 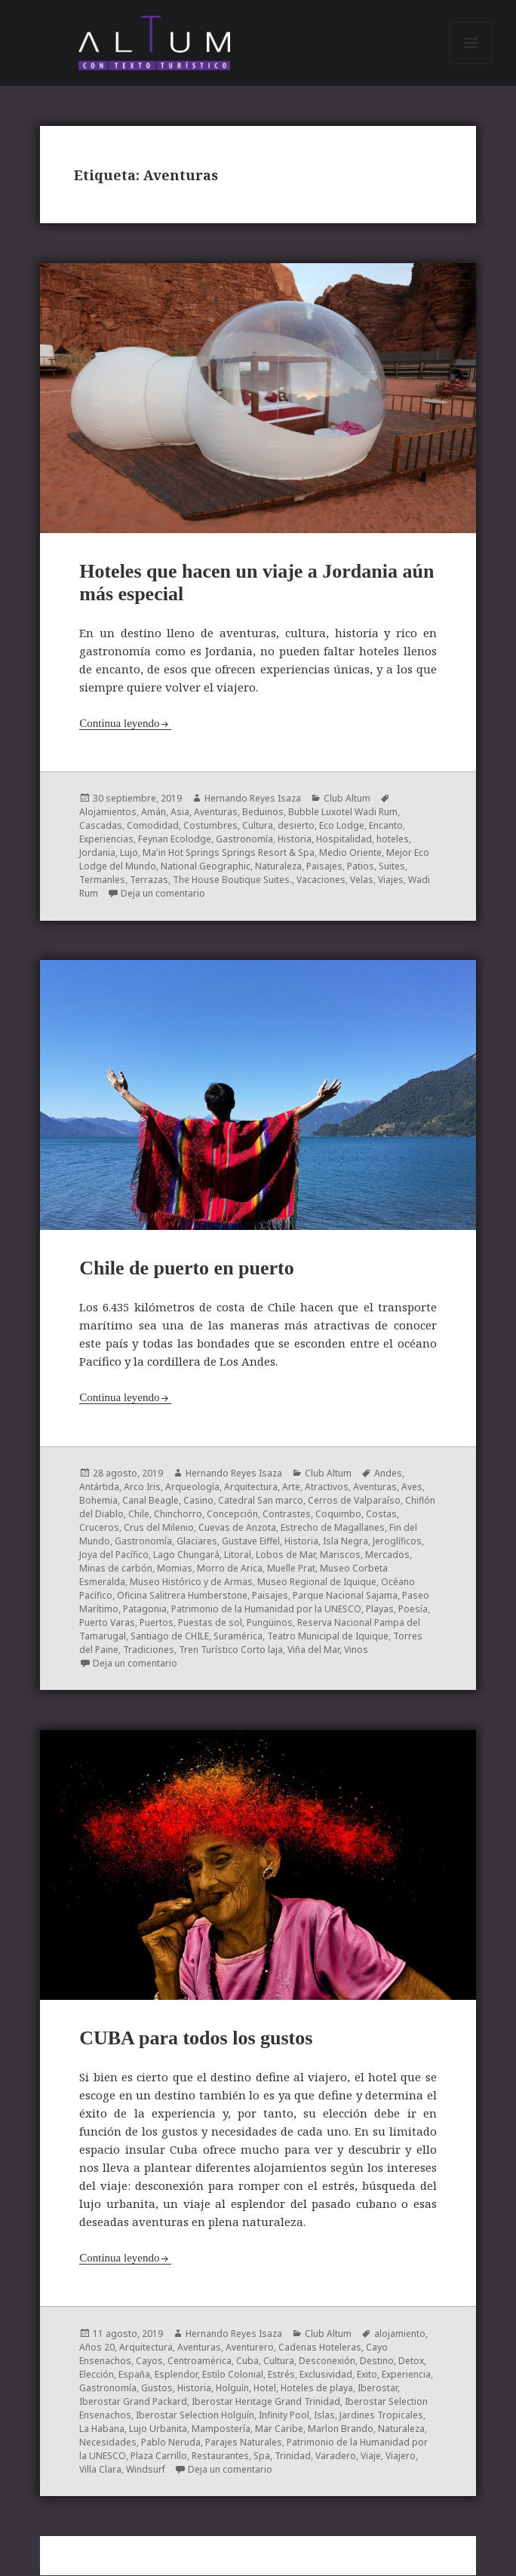 I want to click on Costas, so click(x=381, y=1514).